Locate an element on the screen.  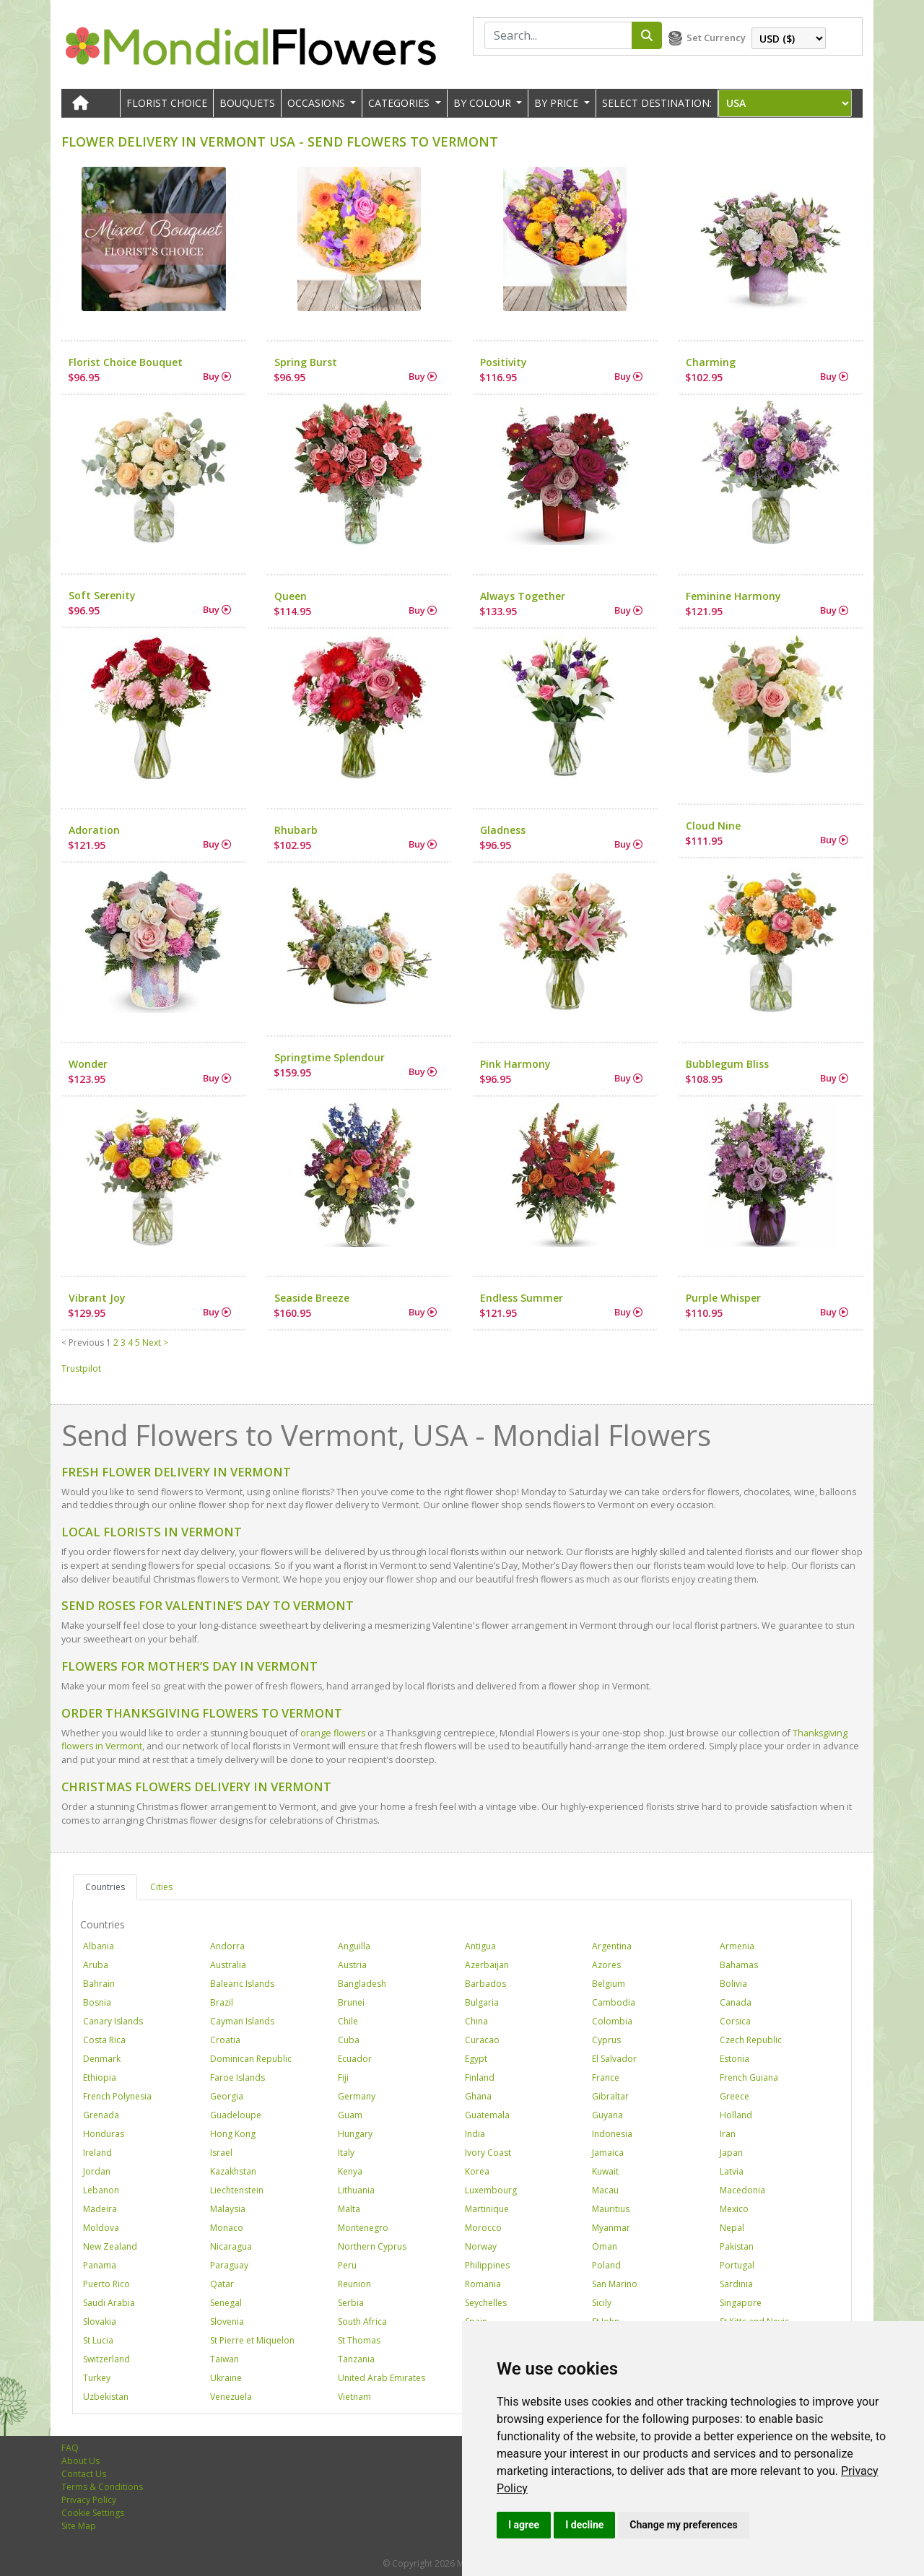
Belgium is located at coordinates (608, 1983).